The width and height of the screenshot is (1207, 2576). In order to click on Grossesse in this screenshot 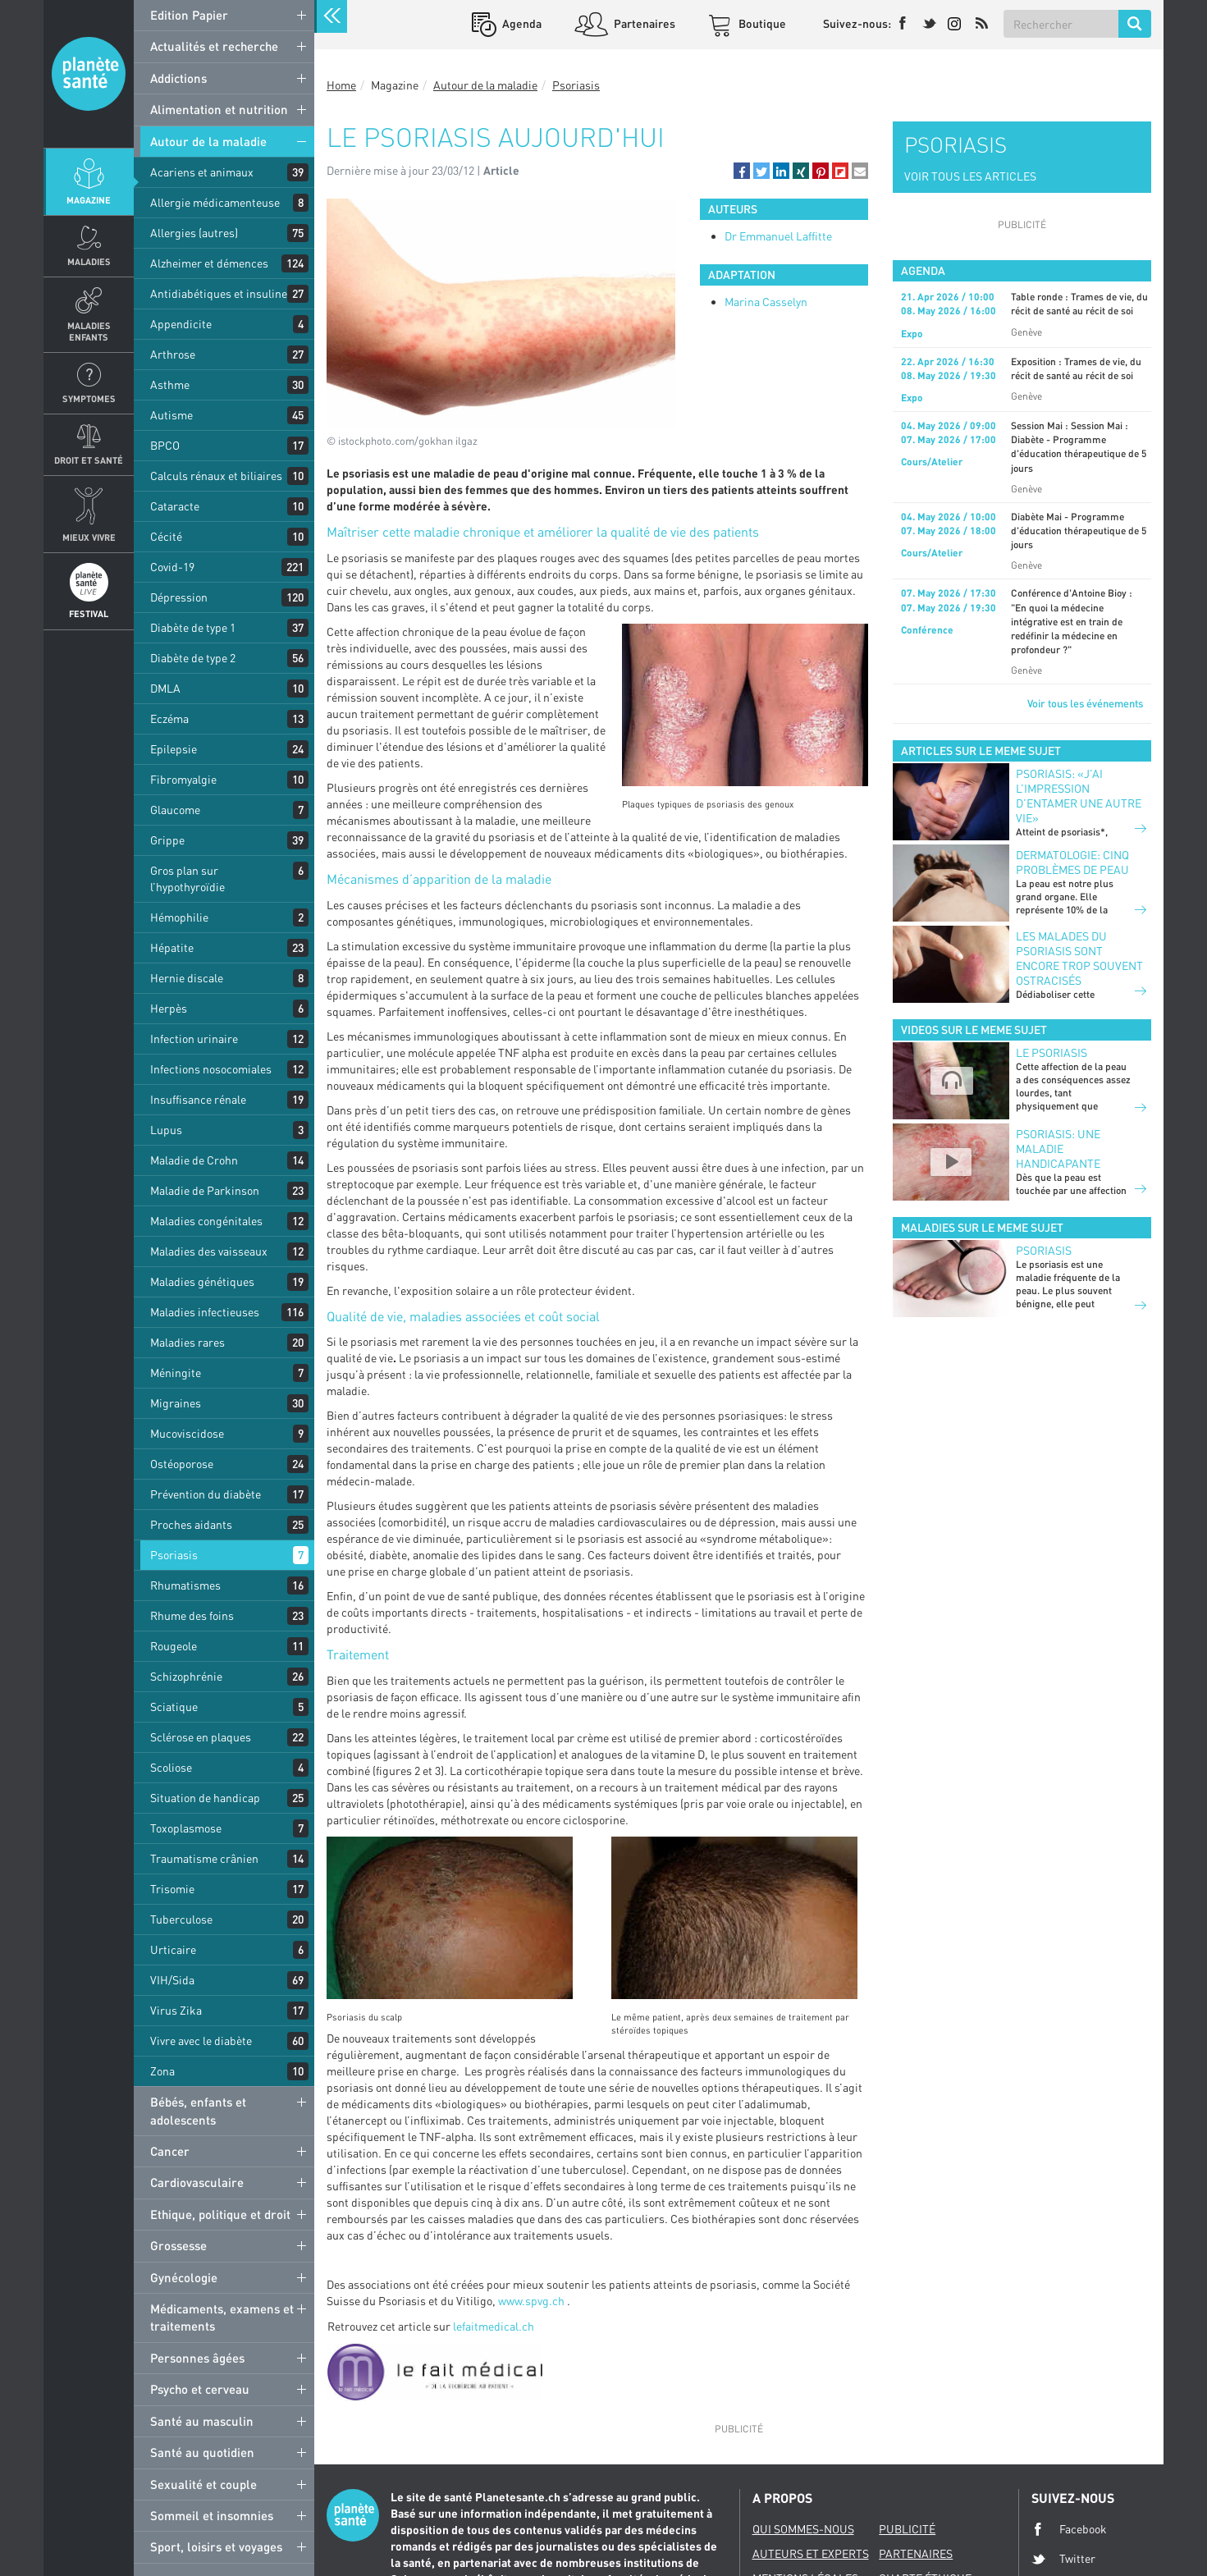, I will do `click(178, 2245)`.